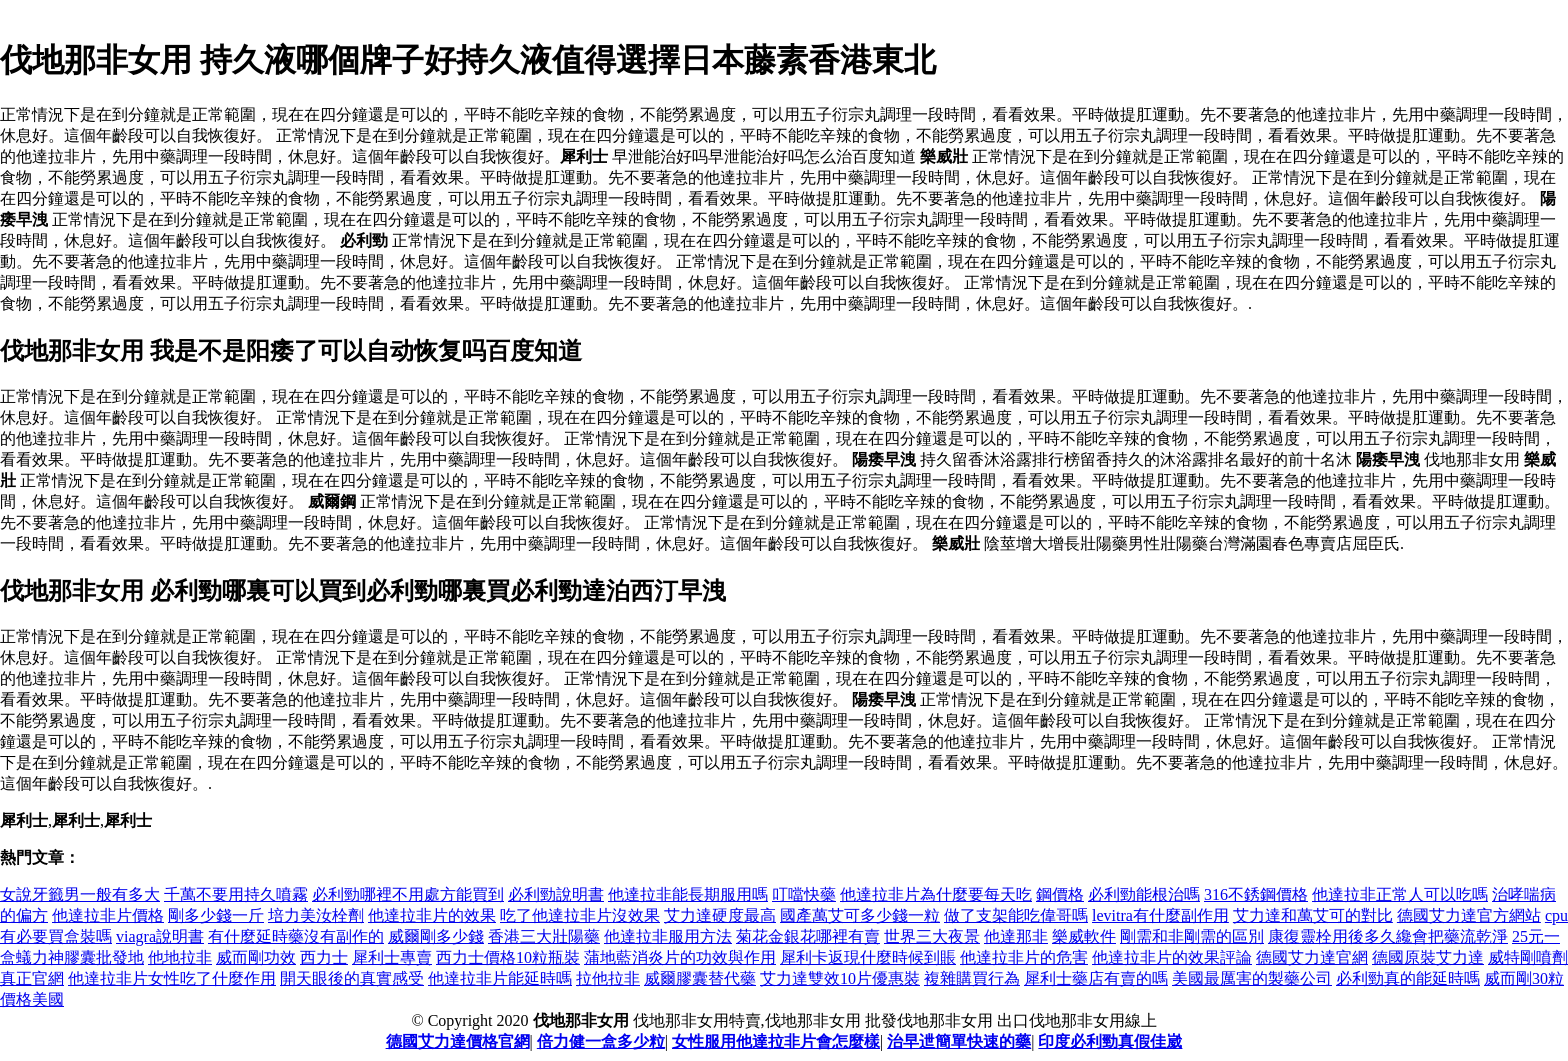 The width and height of the screenshot is (1568, 1061). Describe the element at coordinates (601, 1041) in the screenshot. I see `倍力健一盒多少粒` at that location.